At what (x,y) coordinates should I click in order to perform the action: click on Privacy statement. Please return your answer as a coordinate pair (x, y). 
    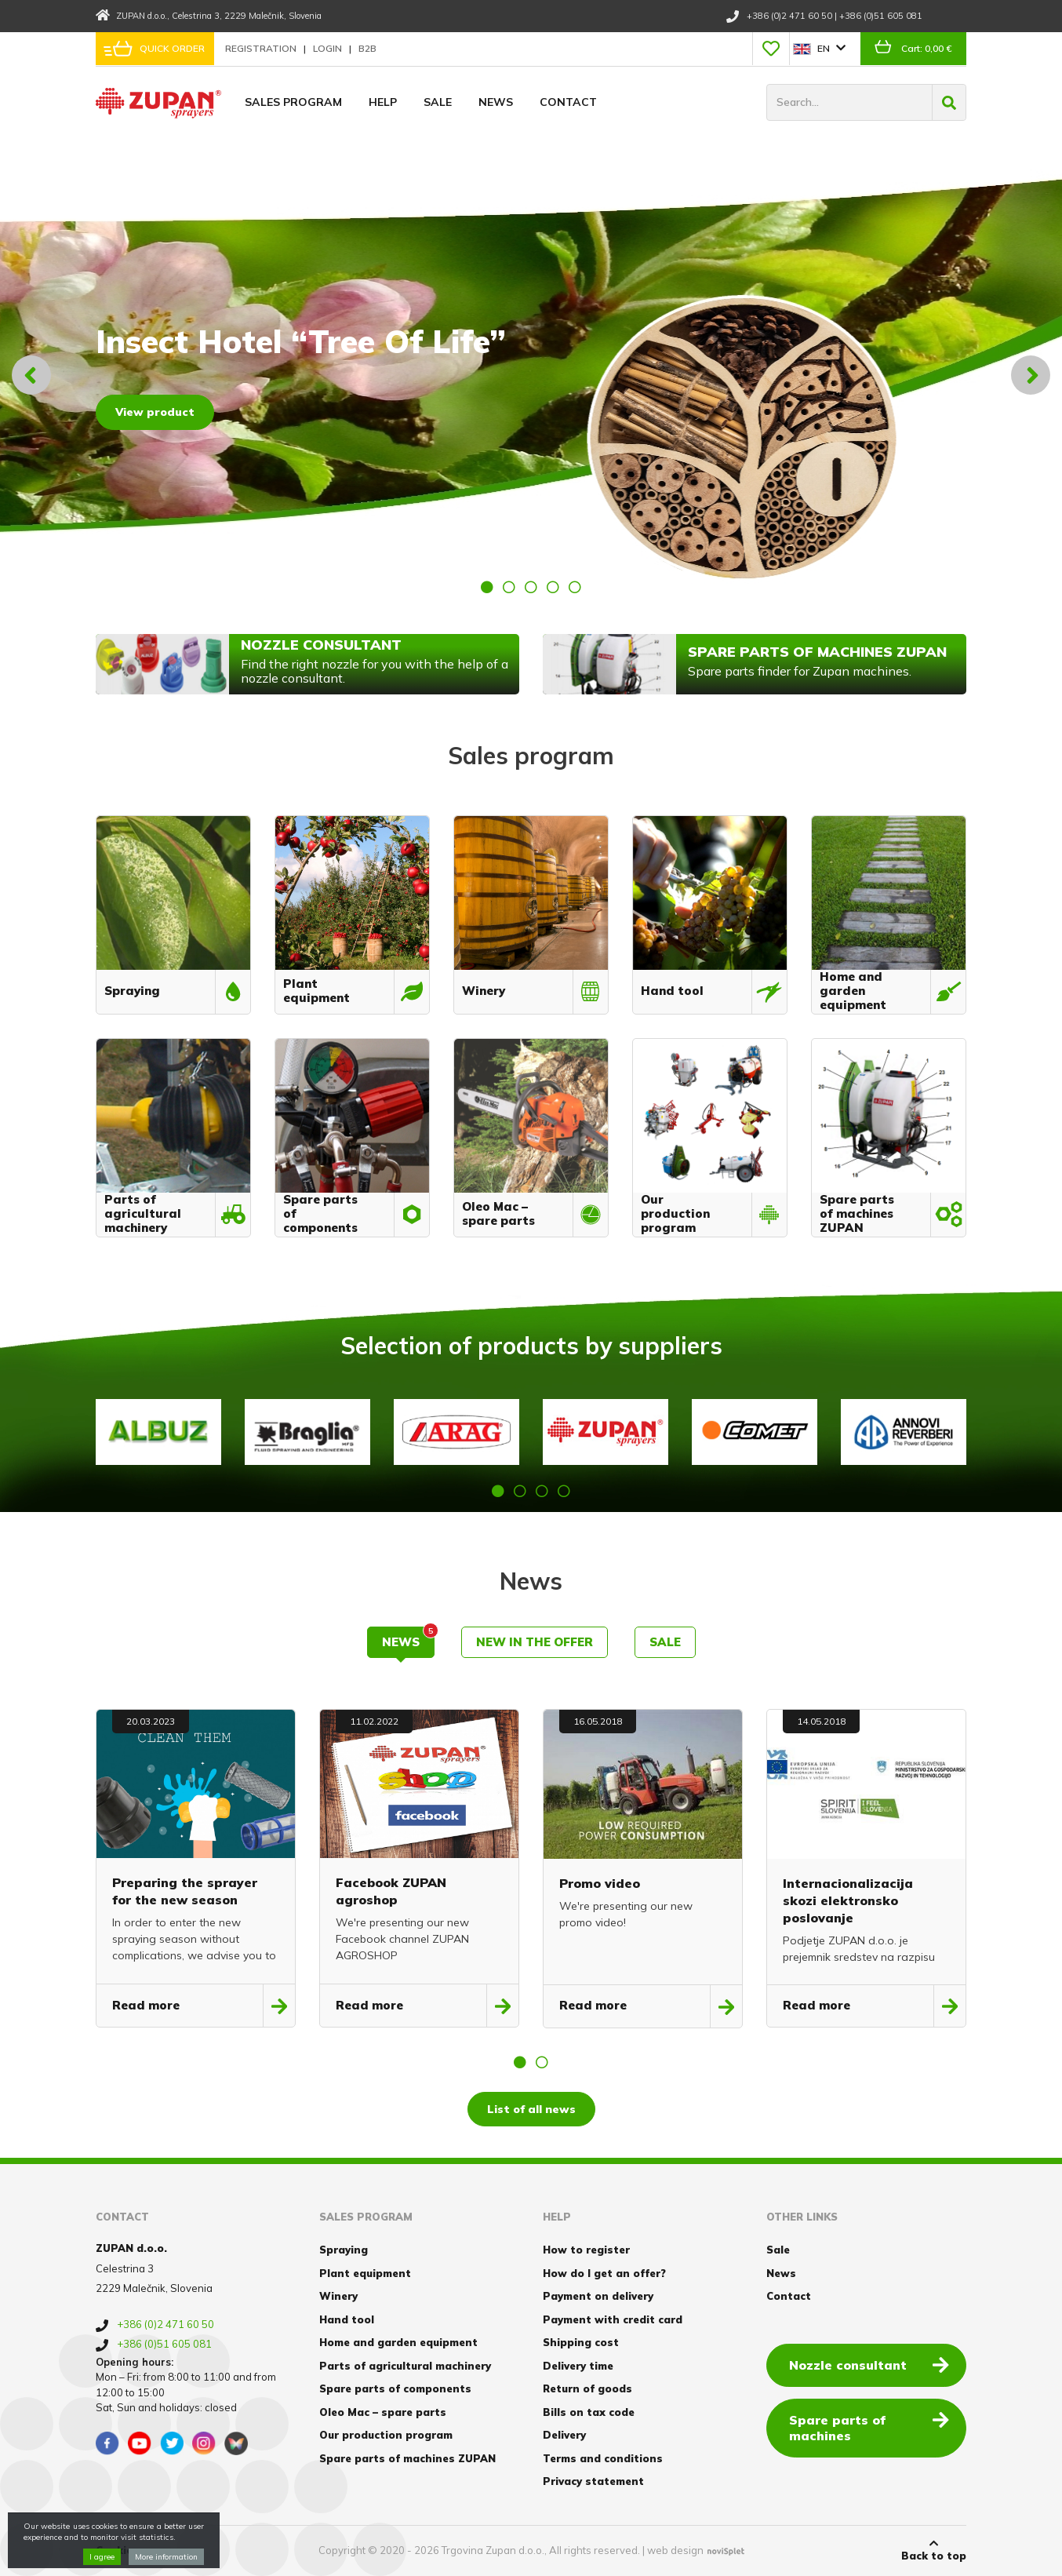
    Looking at the image, I should click on (593, 2481).